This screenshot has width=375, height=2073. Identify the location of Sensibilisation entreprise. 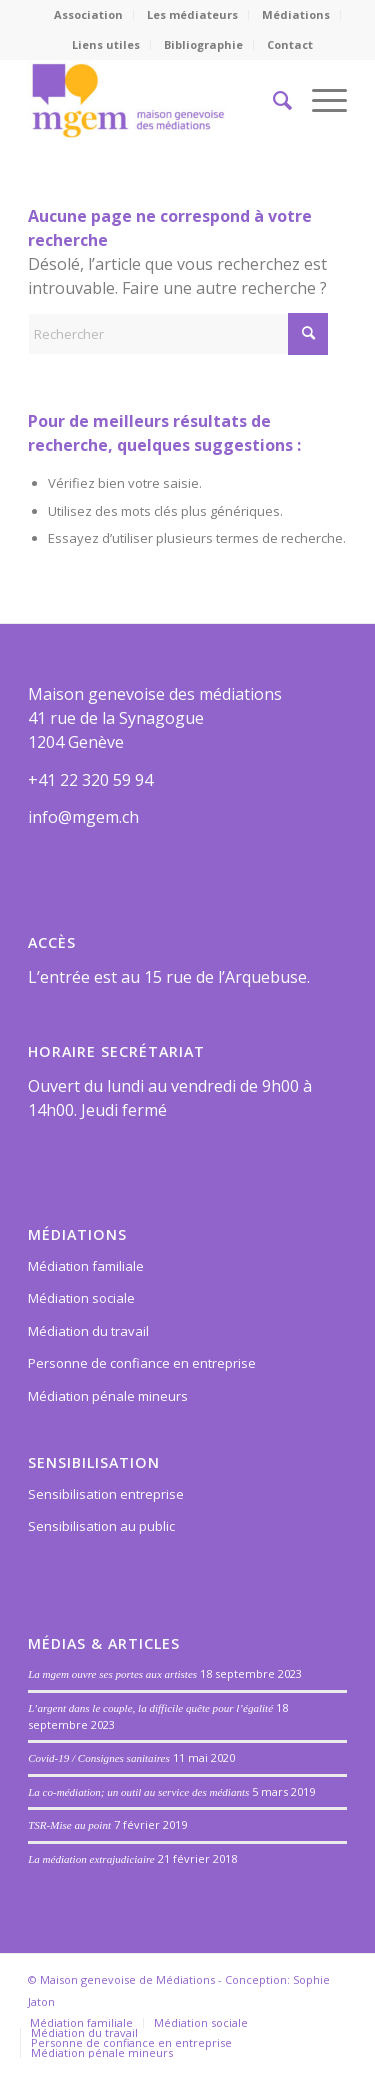
(106, 1494).